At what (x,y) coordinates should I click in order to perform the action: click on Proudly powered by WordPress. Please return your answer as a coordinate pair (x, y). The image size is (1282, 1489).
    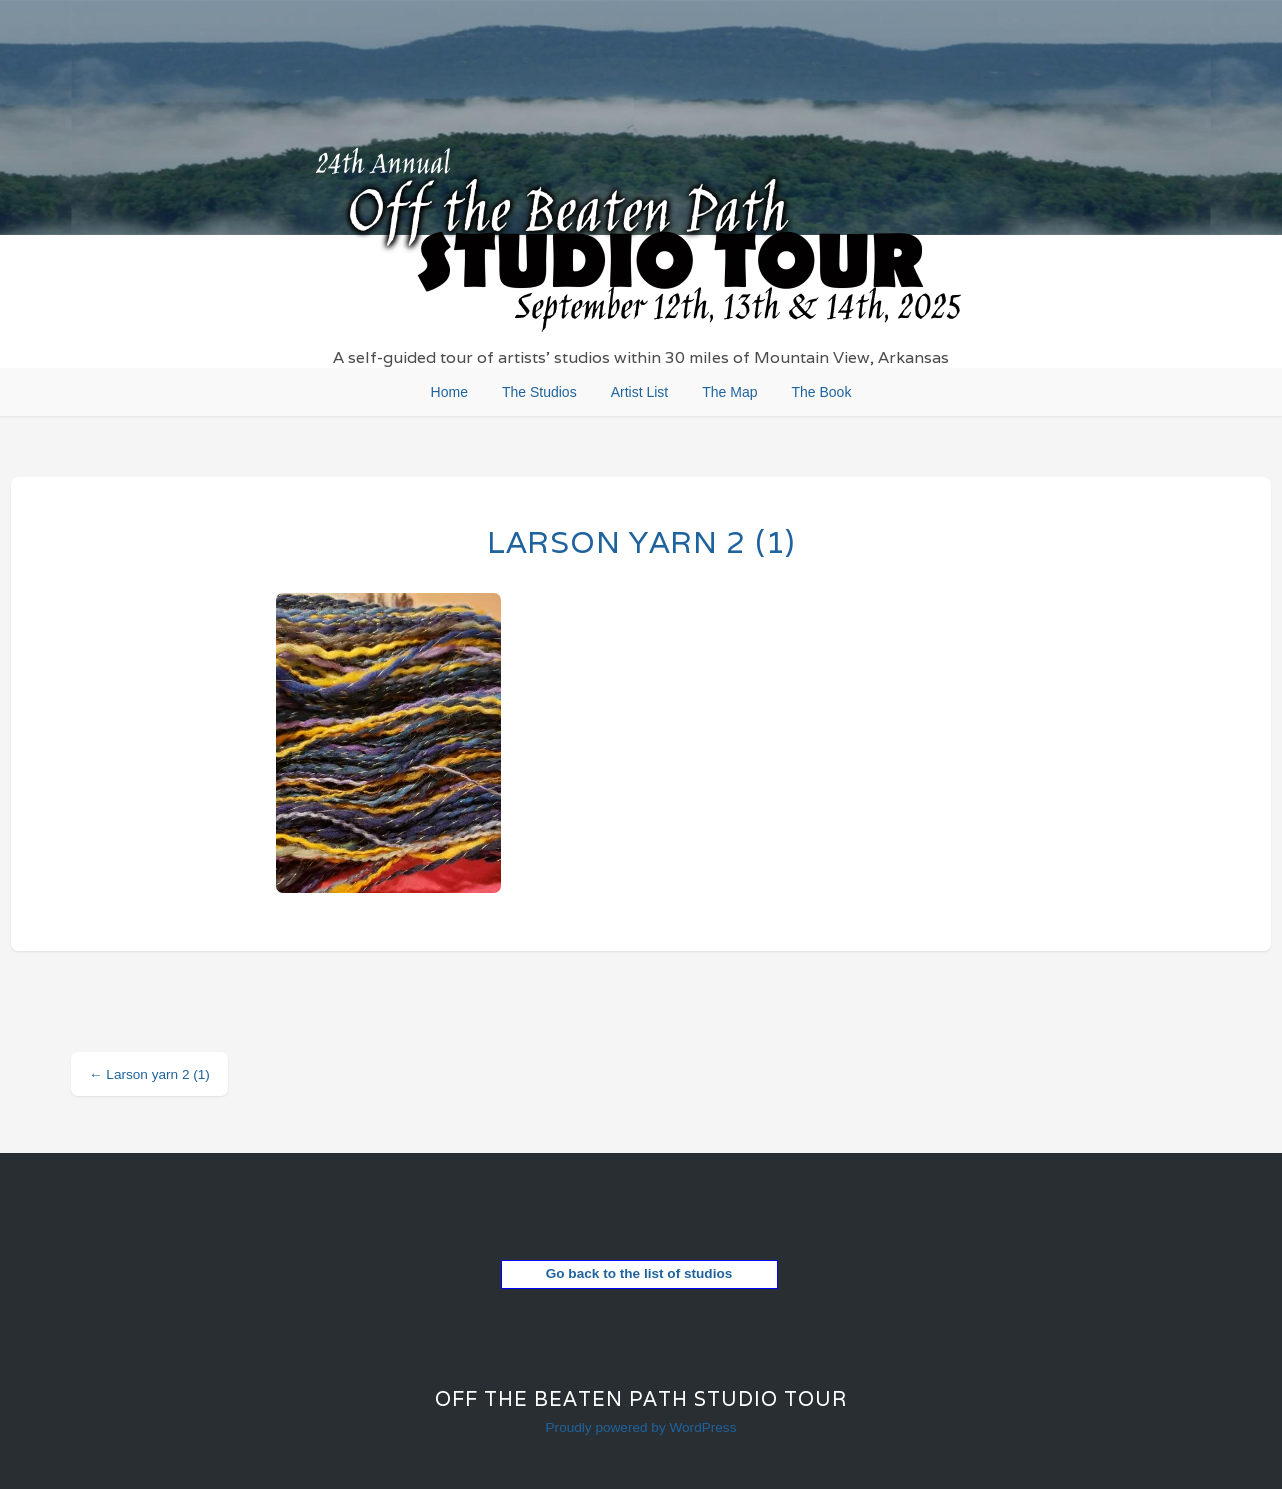
    Looking at the image, I should click on (641, 1427).